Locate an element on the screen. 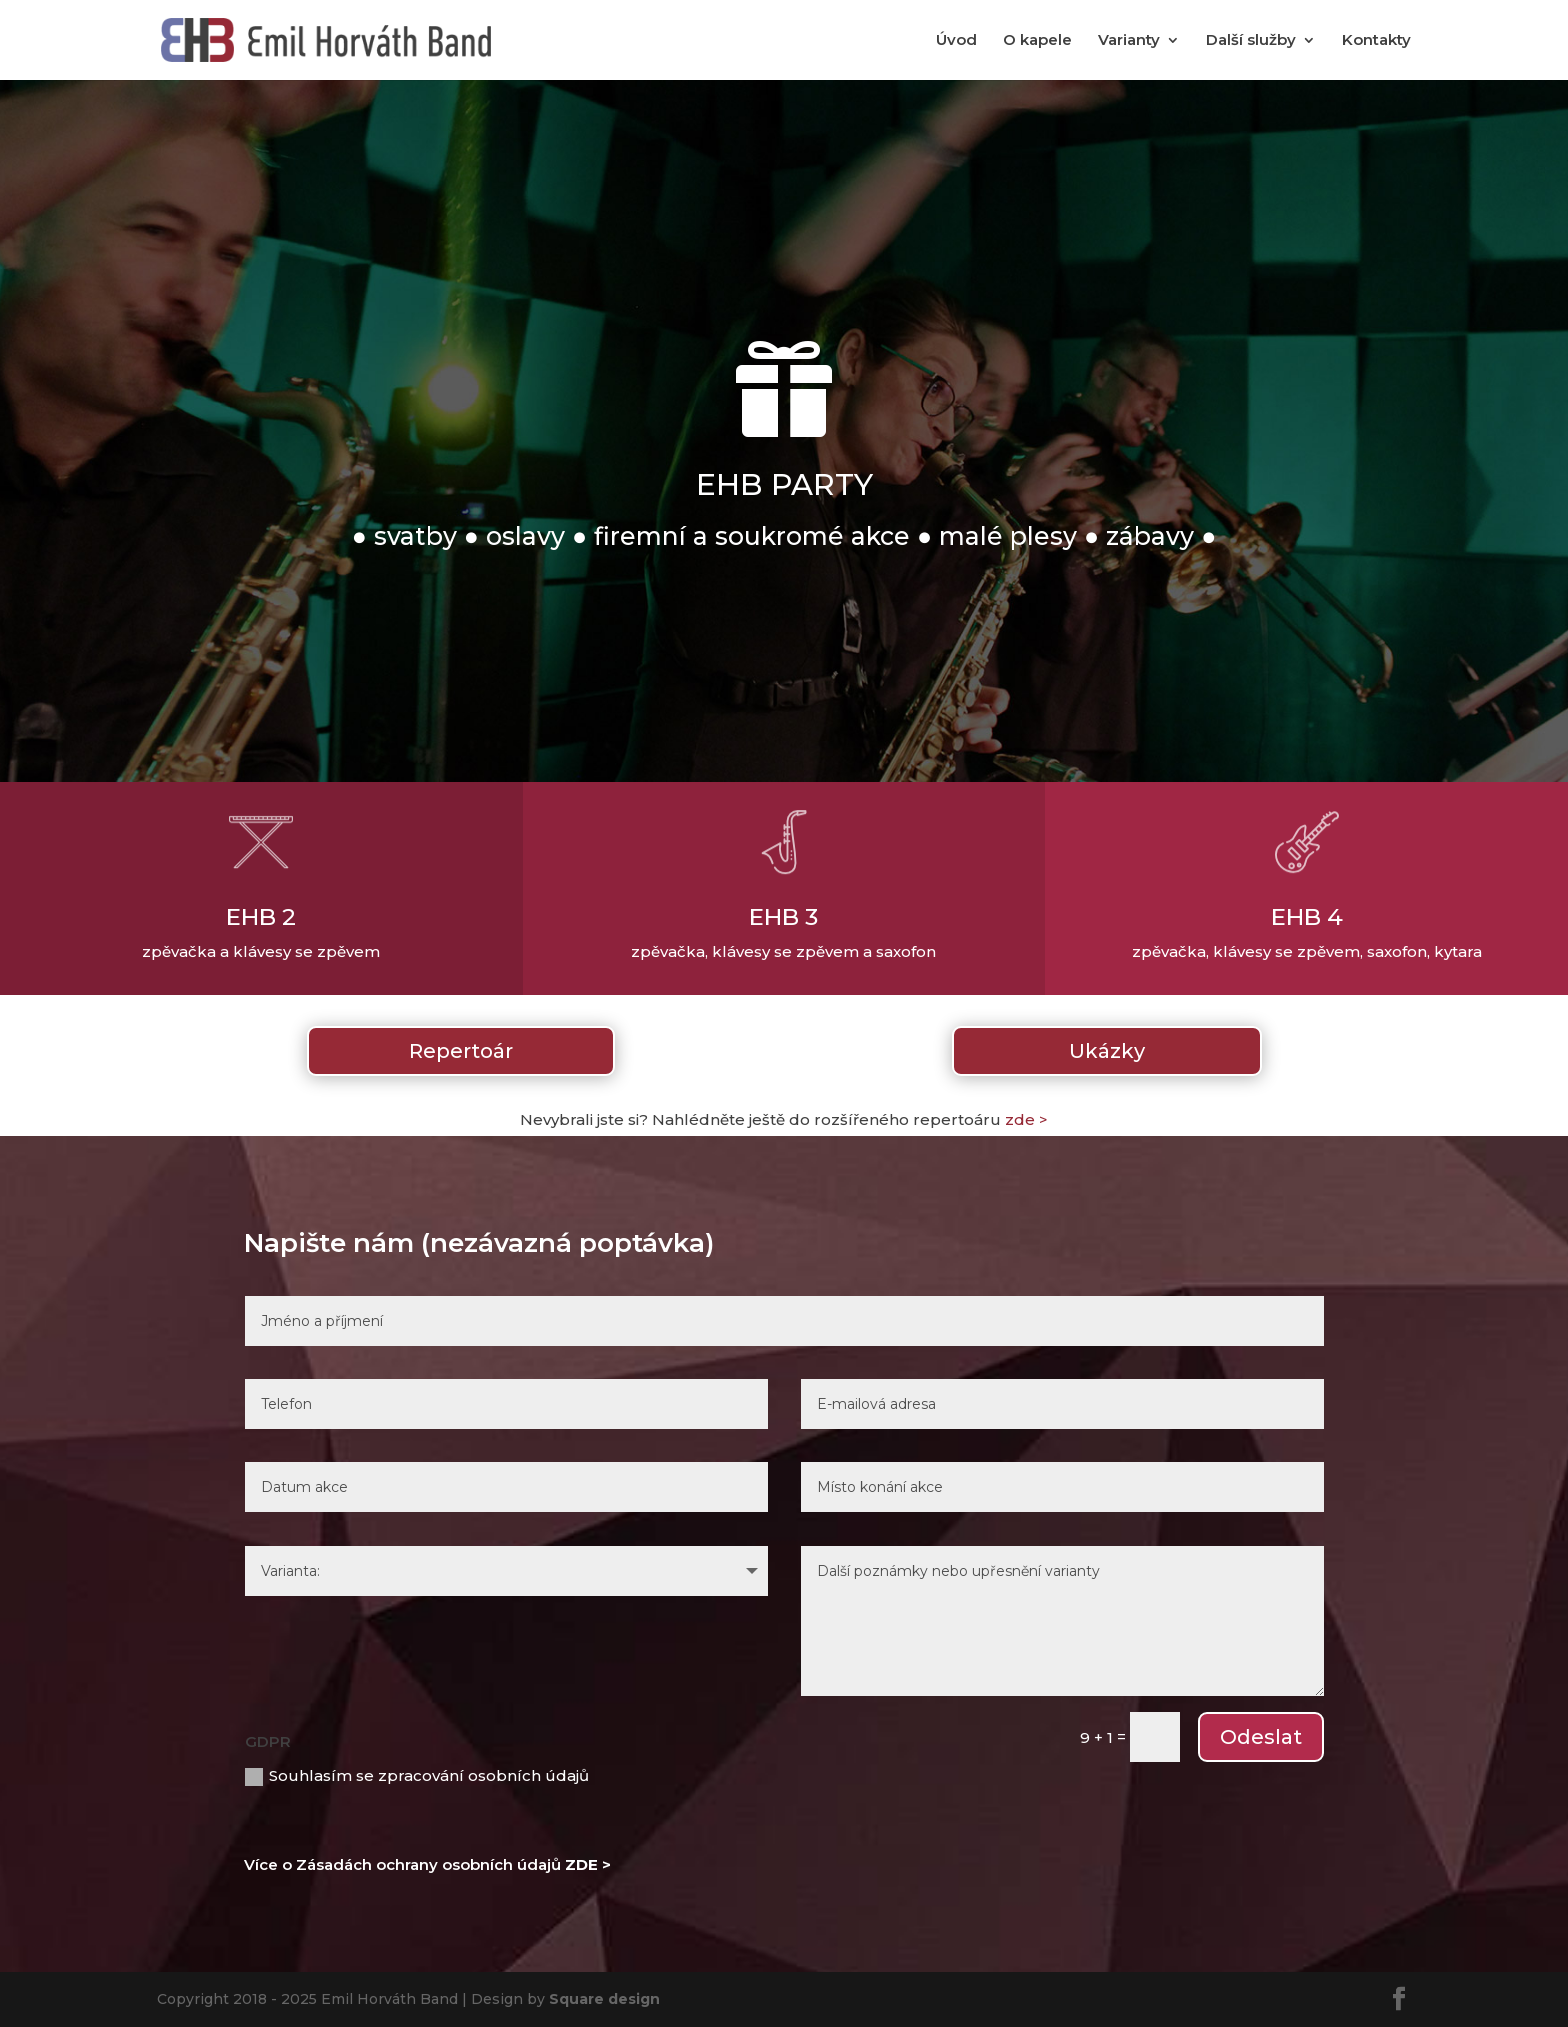 The height and width of the screenshot is (2027, 1568). Varianty is located at coordinates (1129, 41).